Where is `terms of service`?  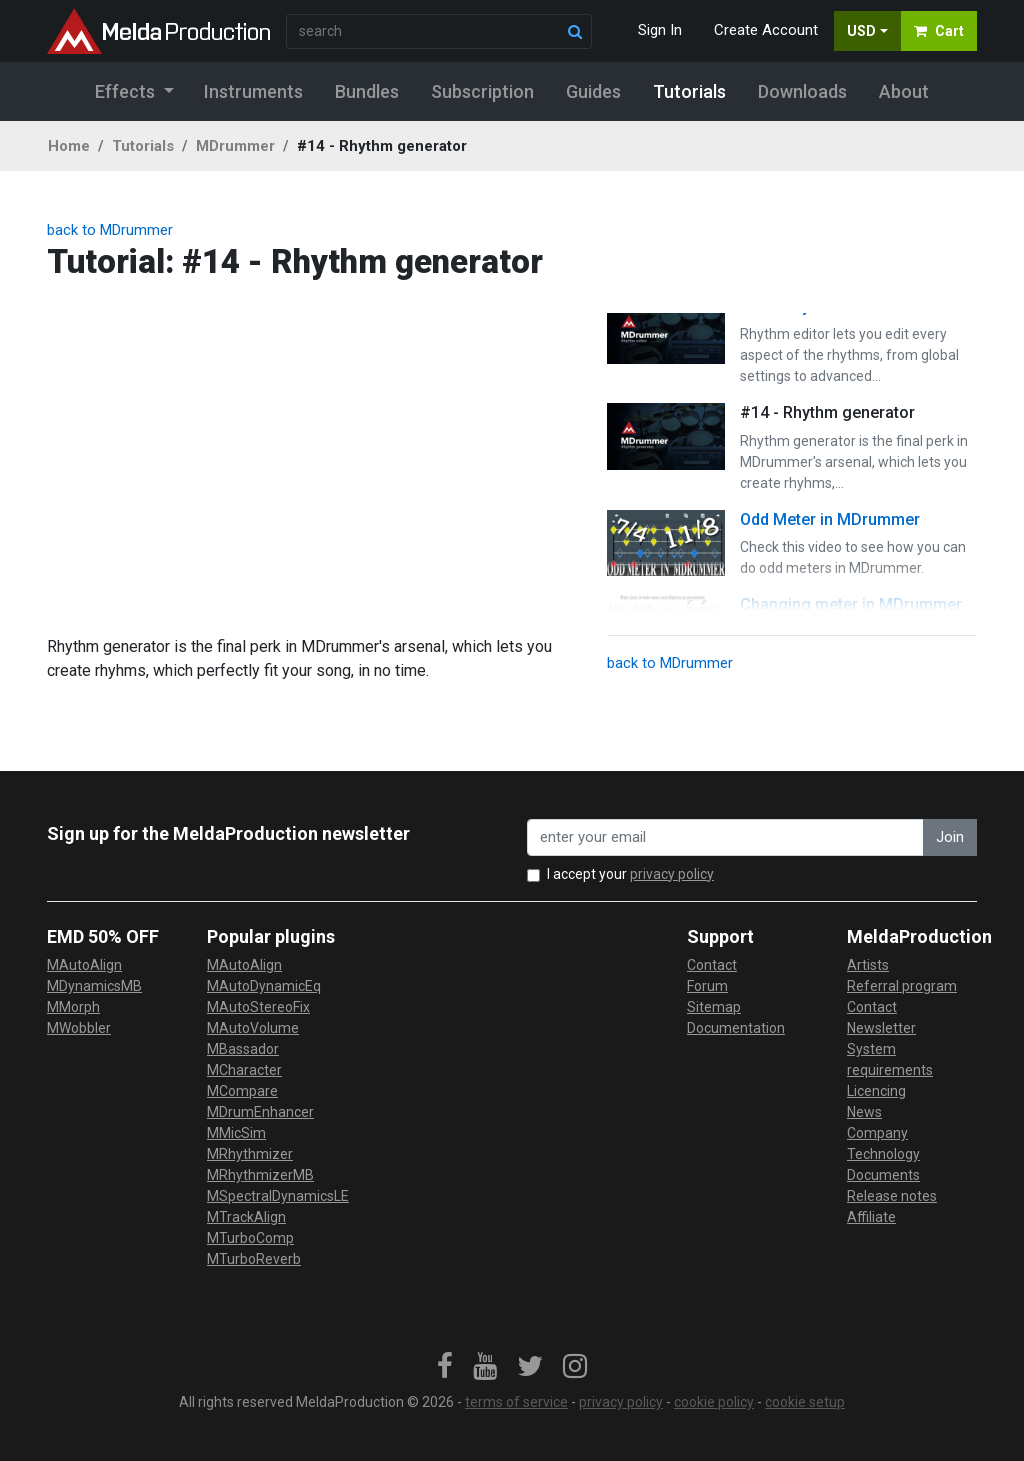 terms of service is located at coordinates (516, 1402).